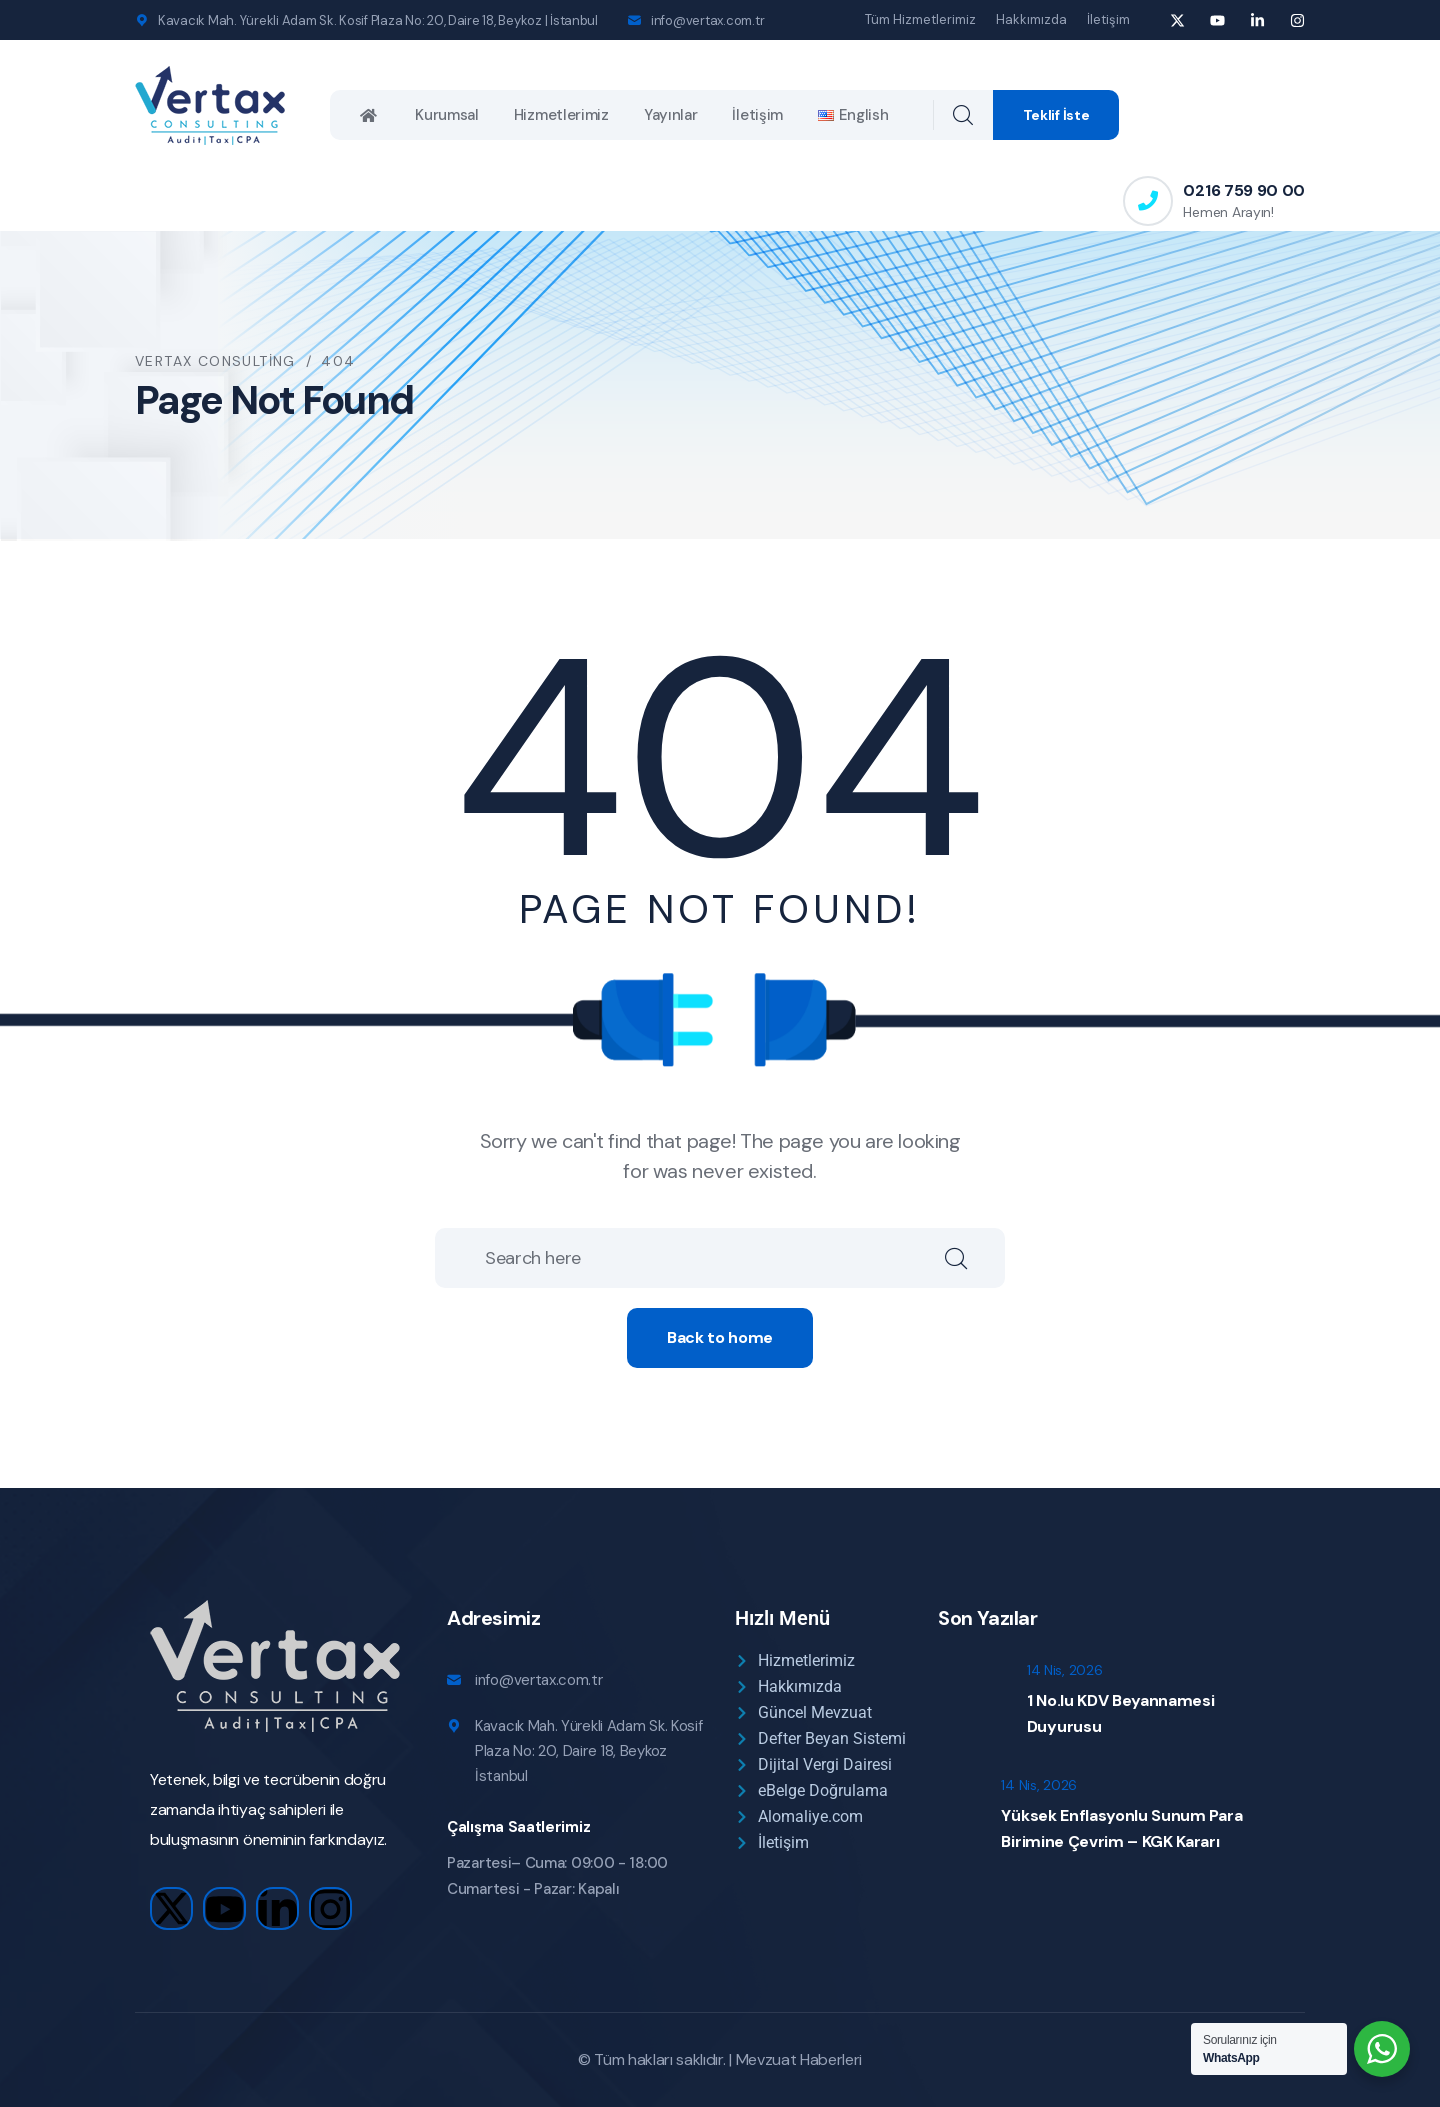 Image resolution: width=1440 pixels, height=2107 pixels. What do you see at coordinates (447, 115) in the screenshot?
I see `Kurumsal` at bounding box center [447, 115].